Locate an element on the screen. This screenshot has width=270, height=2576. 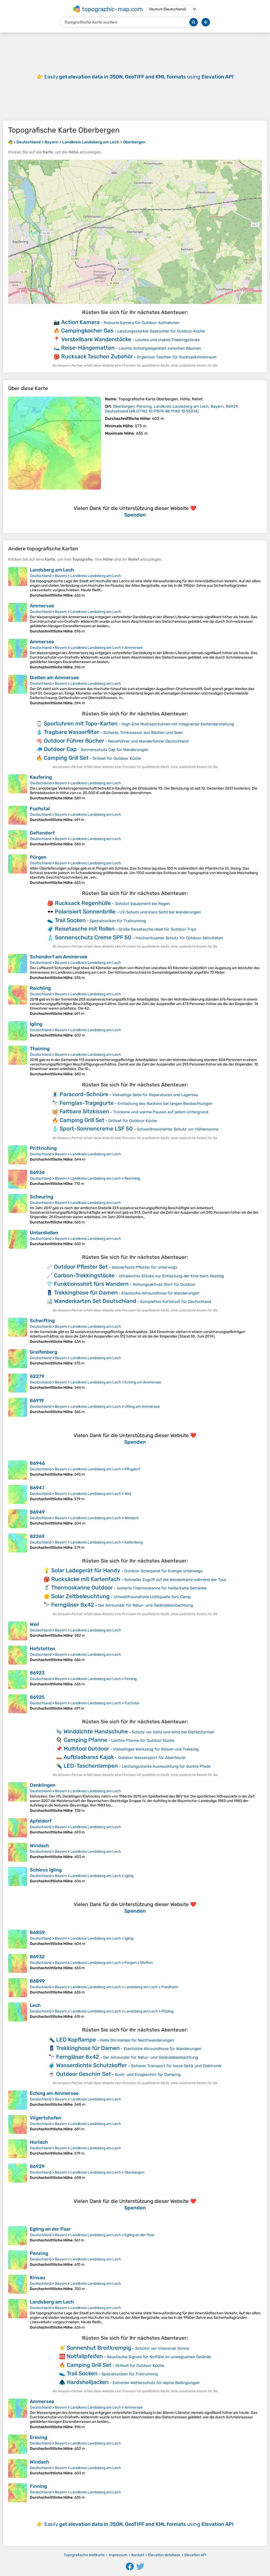
Leichte Pfanne für Outdoor Küche is located at coordinates (142, 1740).